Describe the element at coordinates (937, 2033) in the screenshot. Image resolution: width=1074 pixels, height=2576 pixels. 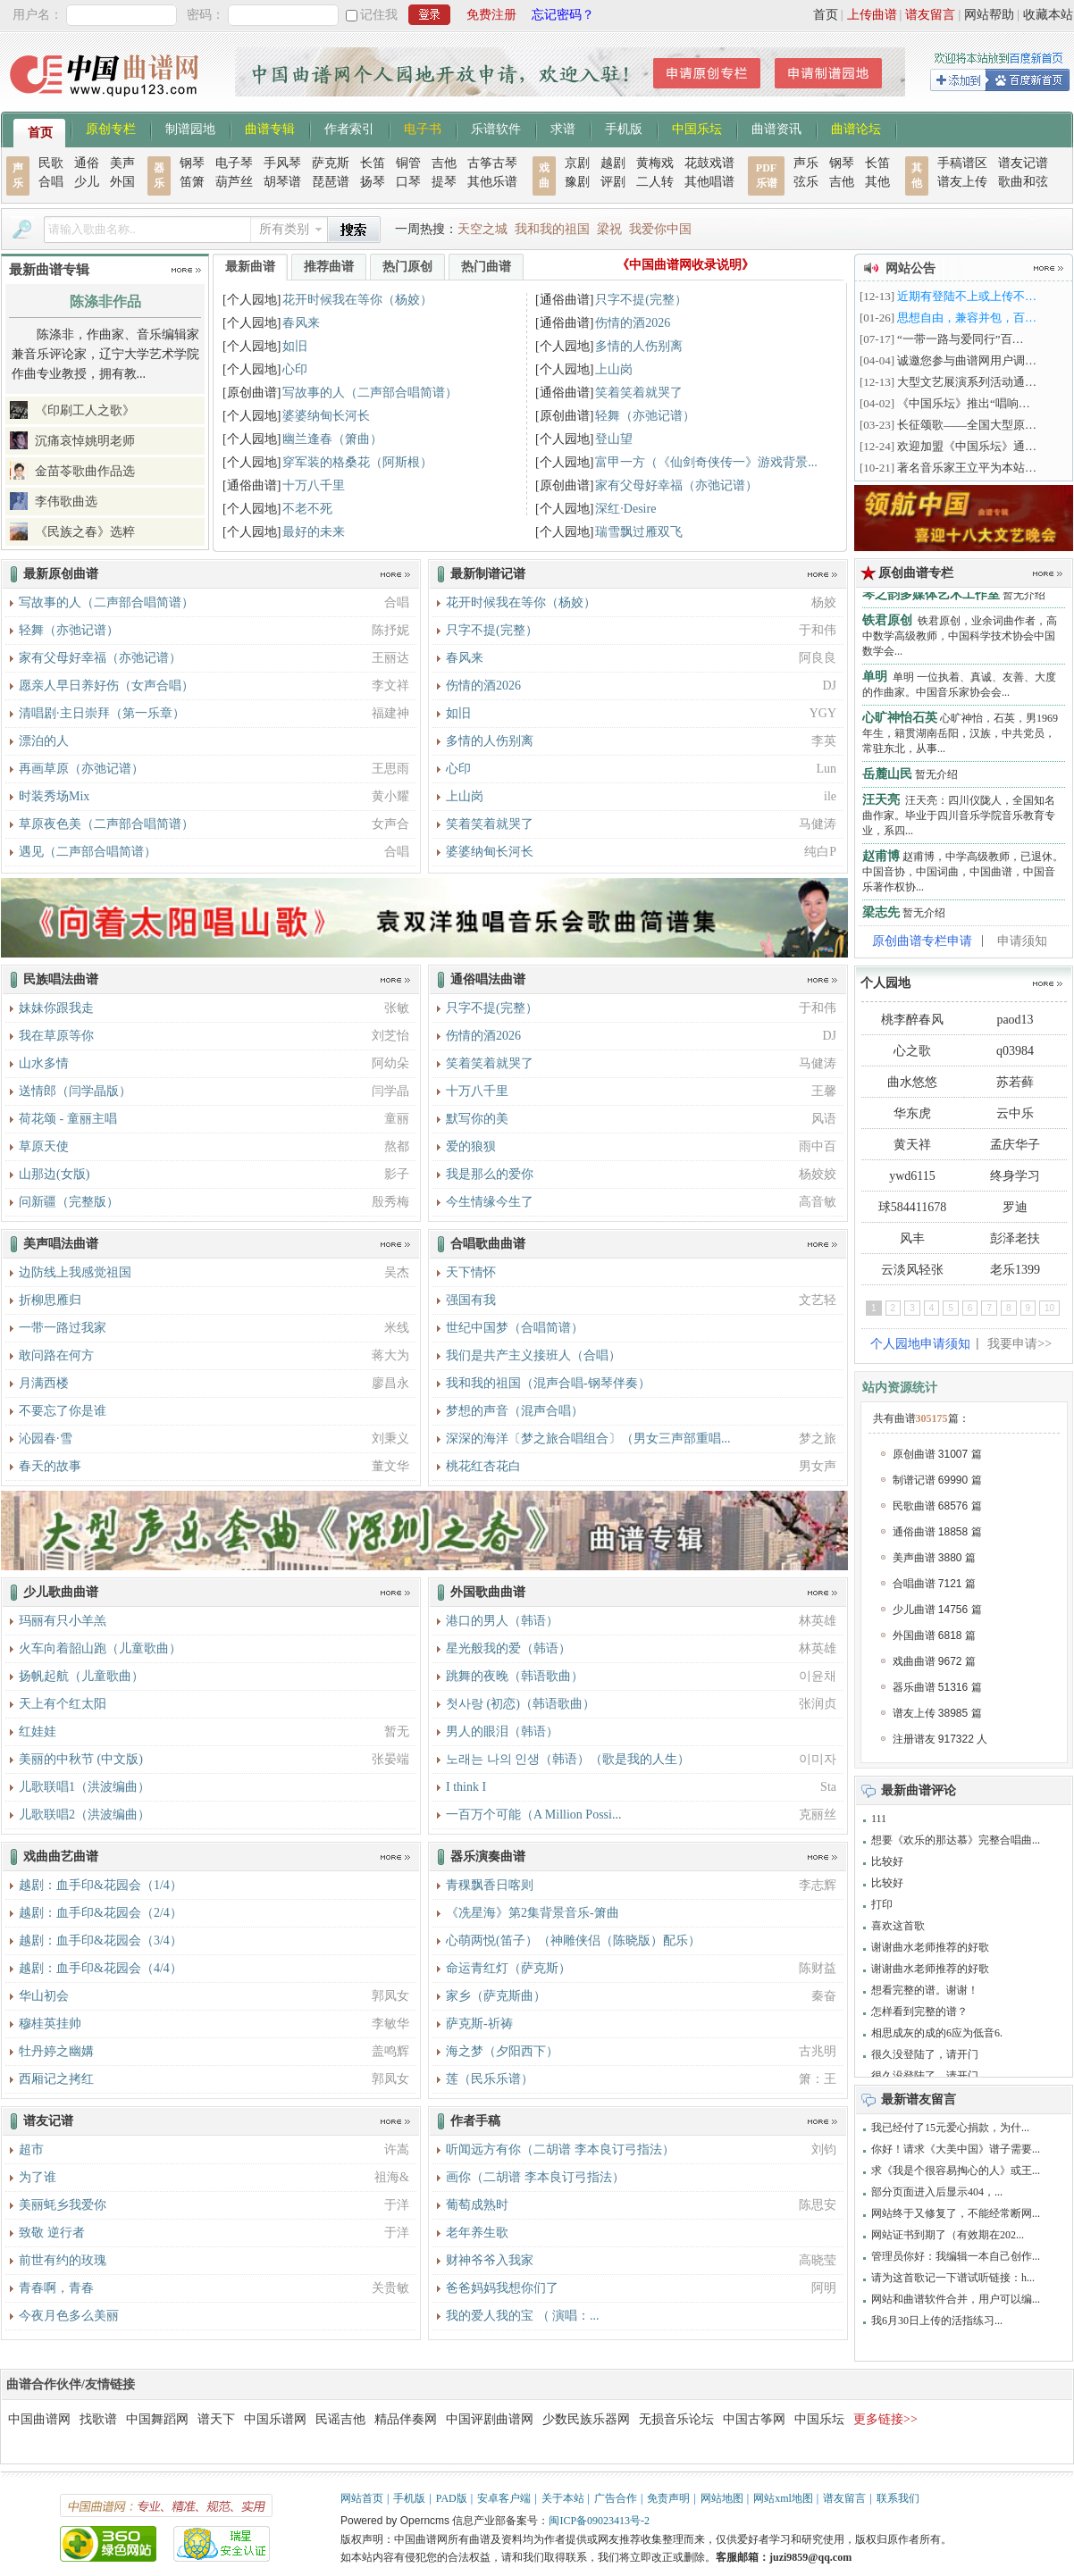
I see `相思成灰的成的6应为低音6.` at that location.